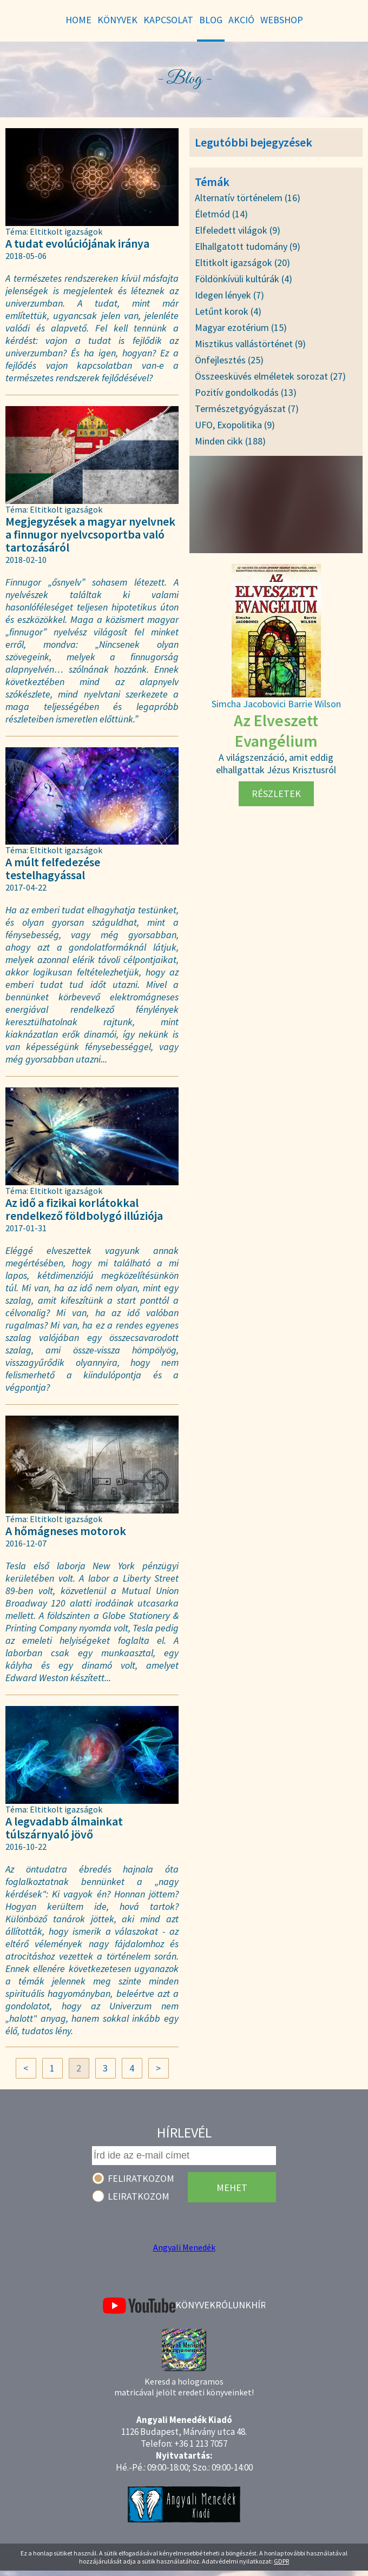  What do you see at coordinates (92, 1833) in the screenshot?
I see `A legvadabb álmainkat túlszárnyaló jövő` at bounding box center [92, 1833].